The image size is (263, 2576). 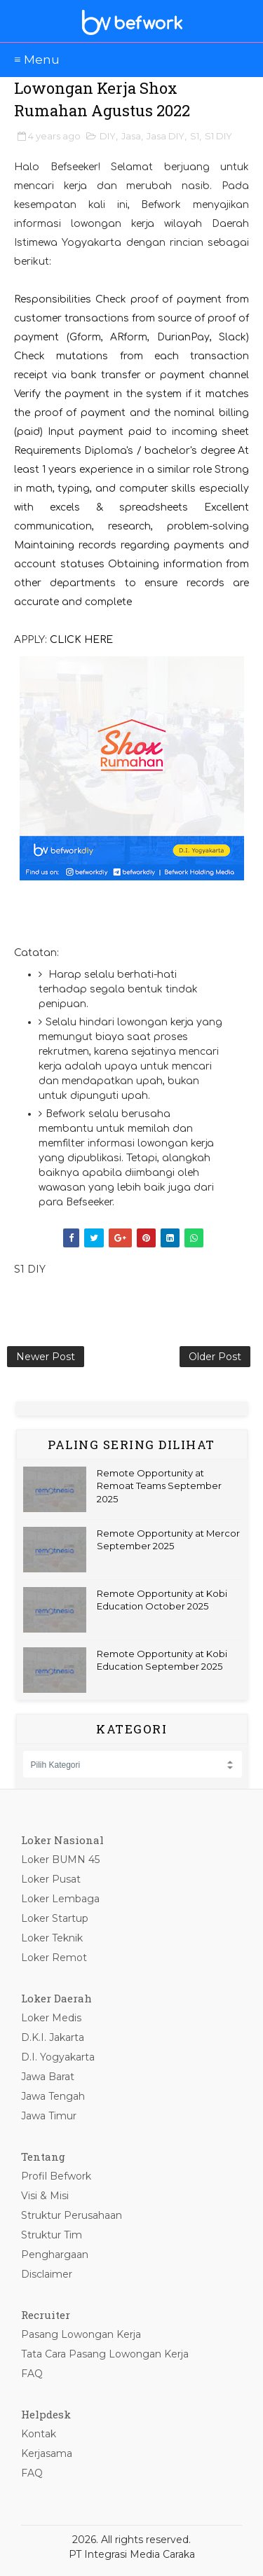 I want to click on Jawa Tengah, so click(x=53, y=2096).